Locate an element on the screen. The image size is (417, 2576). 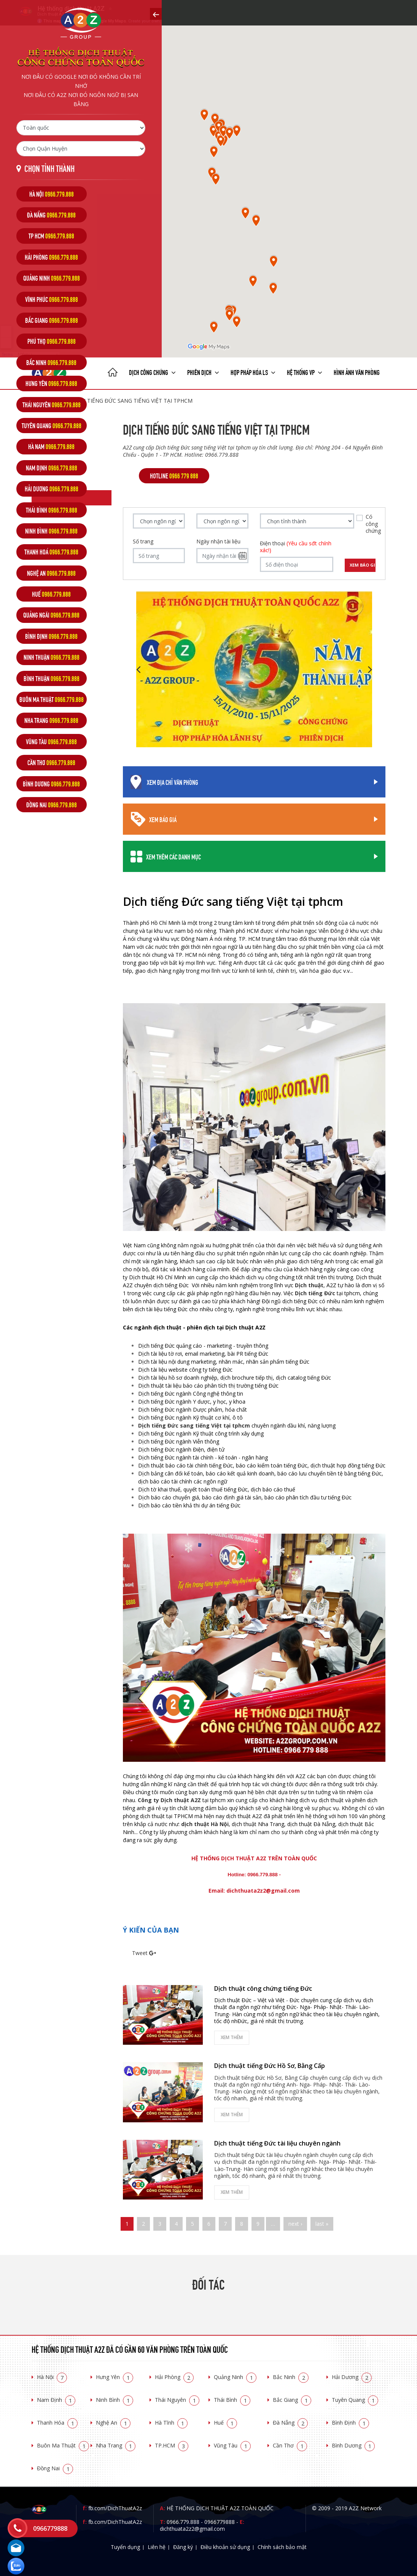
Vũng Tàu is located at coordinates (232, 2445).